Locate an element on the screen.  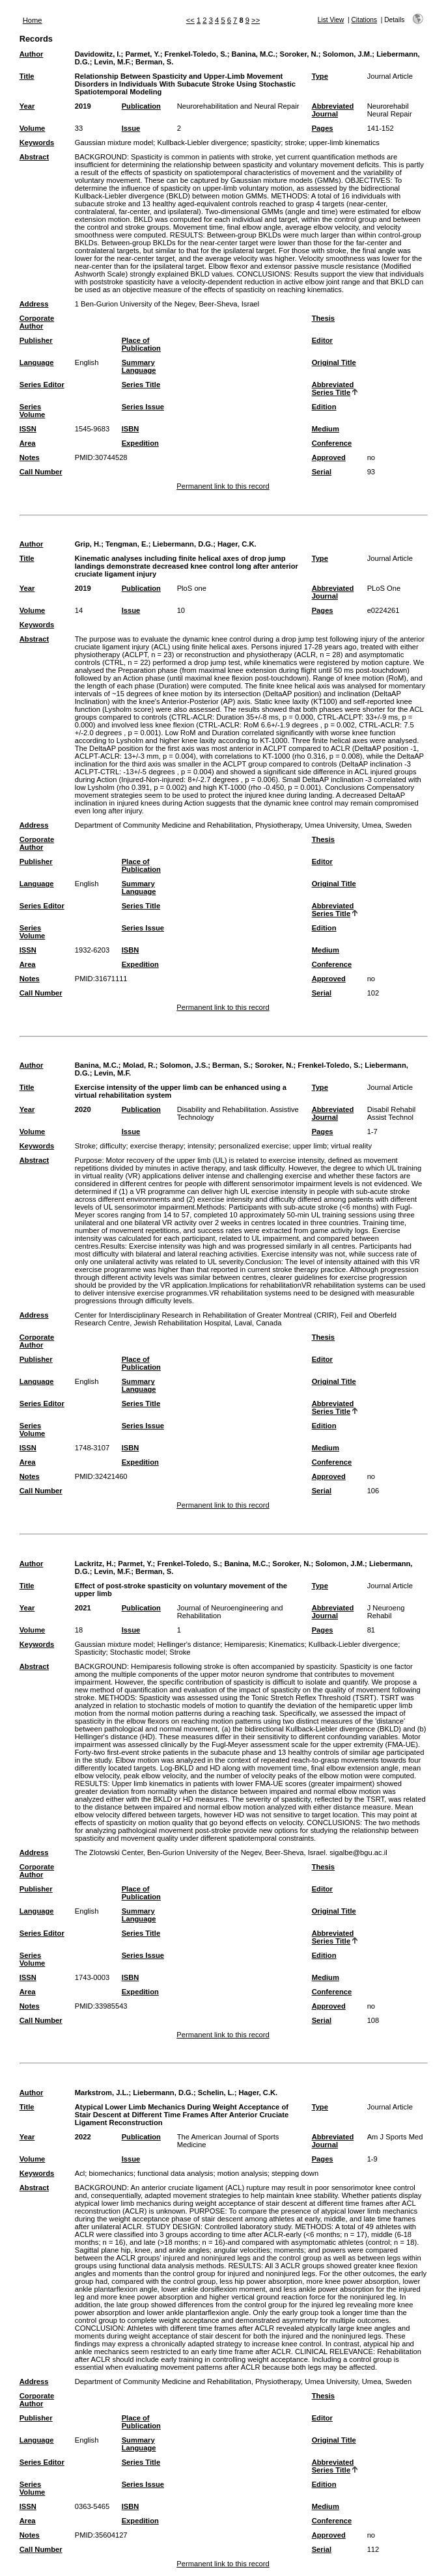
2022 is located at coordinates (83, 2137).